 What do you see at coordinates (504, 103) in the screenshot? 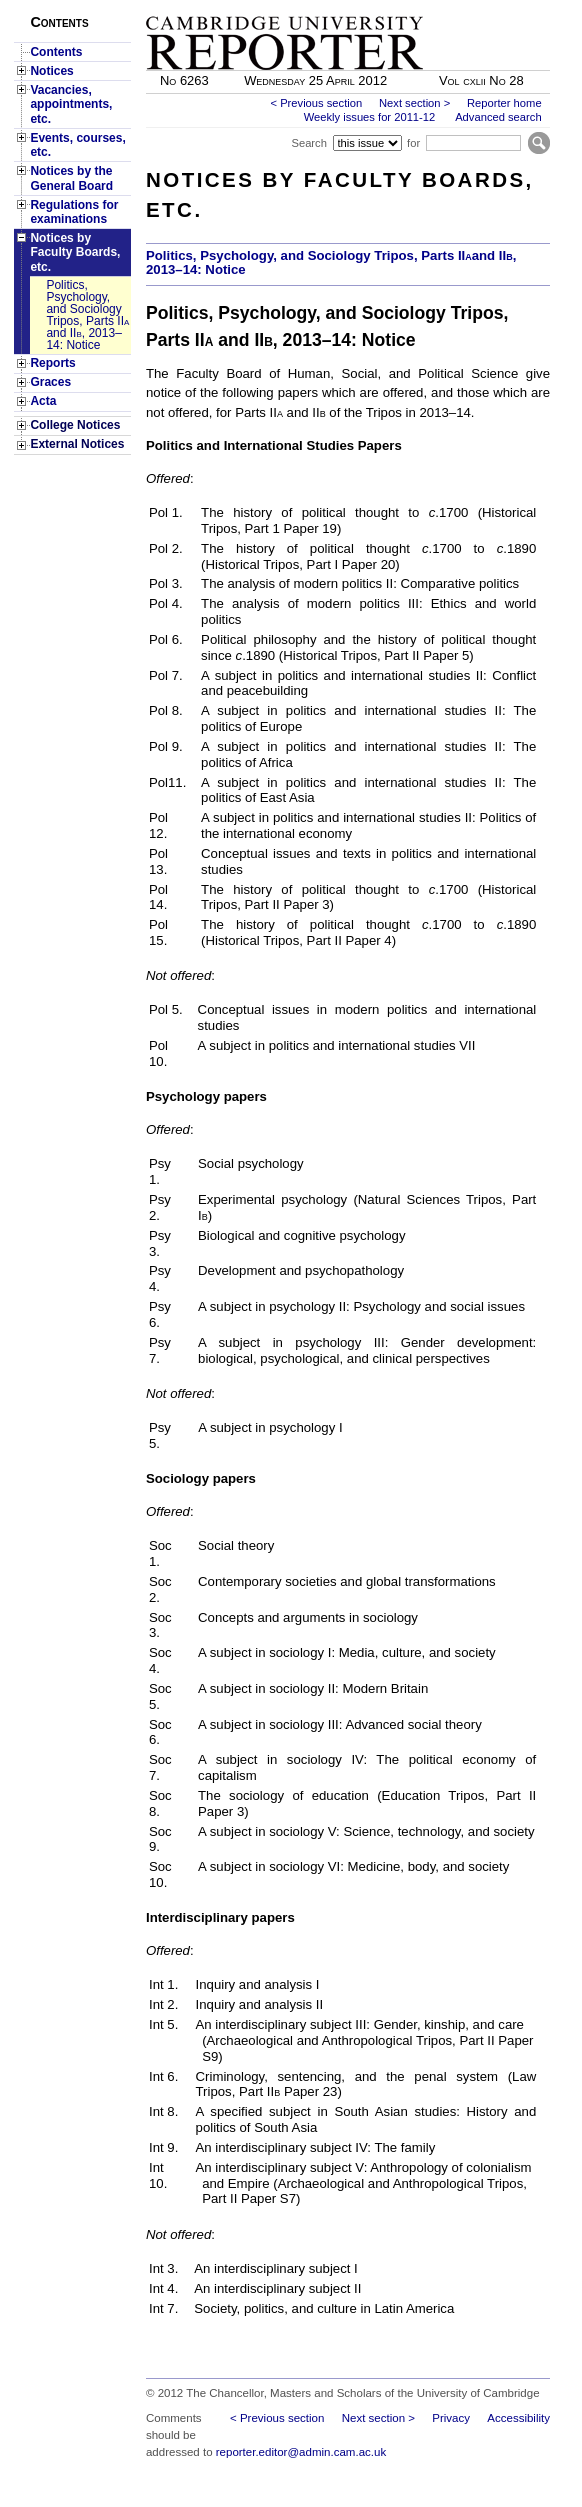
I see `Reporter home` at bounding box center [504, 103].